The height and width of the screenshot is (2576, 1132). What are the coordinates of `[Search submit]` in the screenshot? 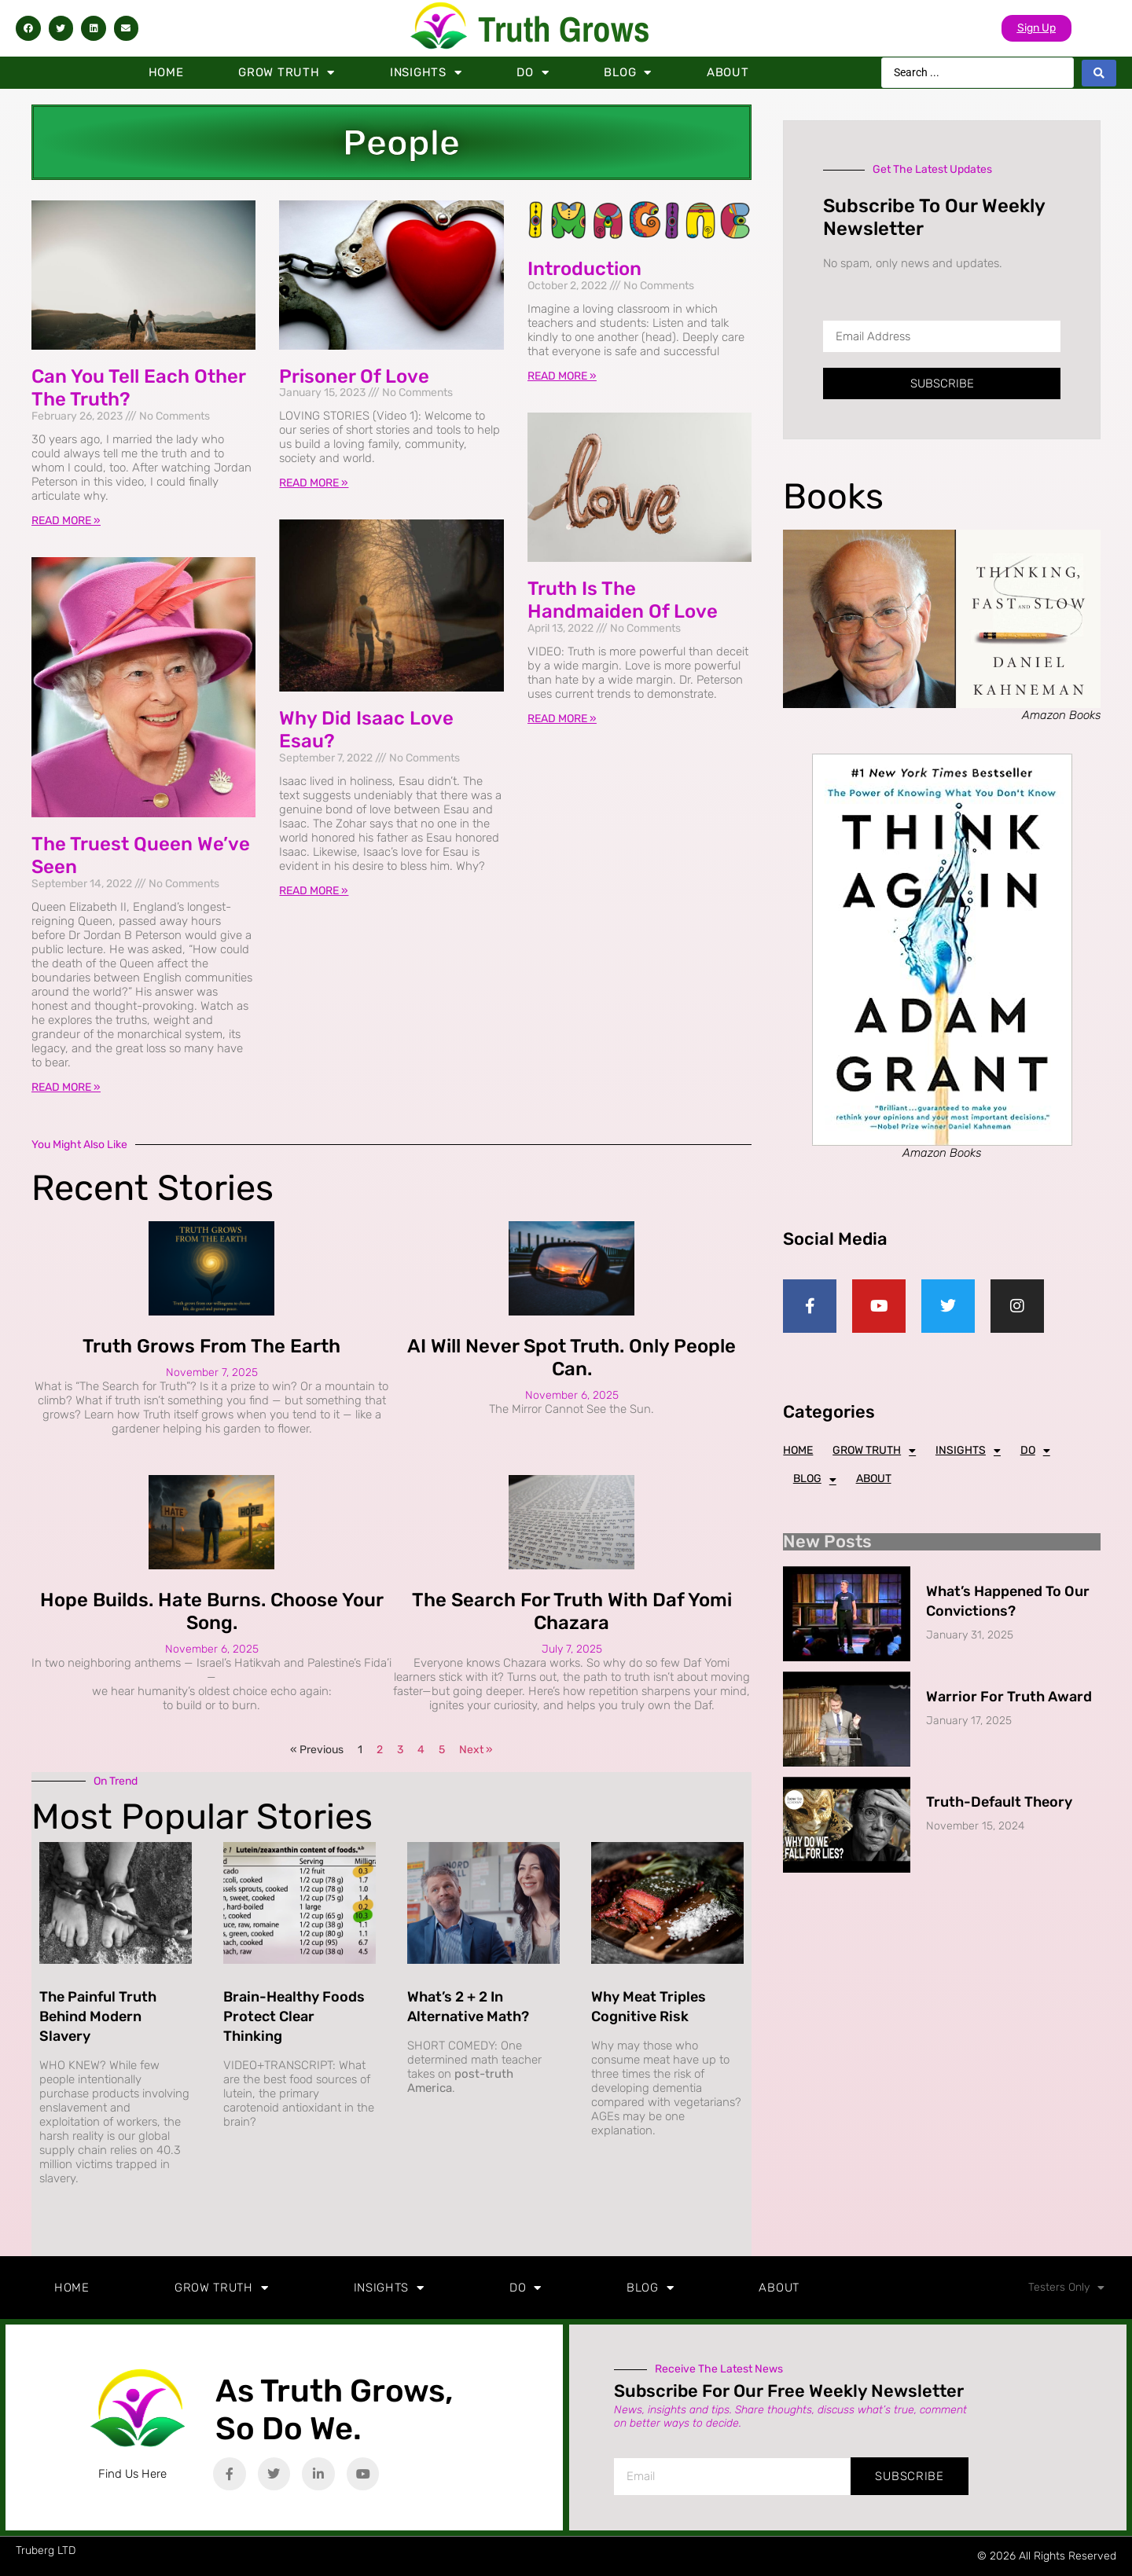 It's located at (1099, 73).